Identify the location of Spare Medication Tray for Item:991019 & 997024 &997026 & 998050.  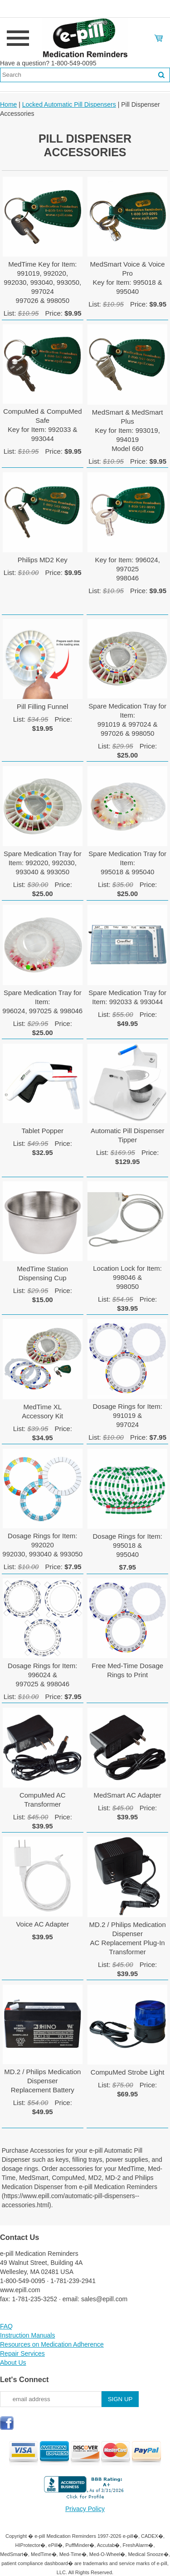
(127, 719).